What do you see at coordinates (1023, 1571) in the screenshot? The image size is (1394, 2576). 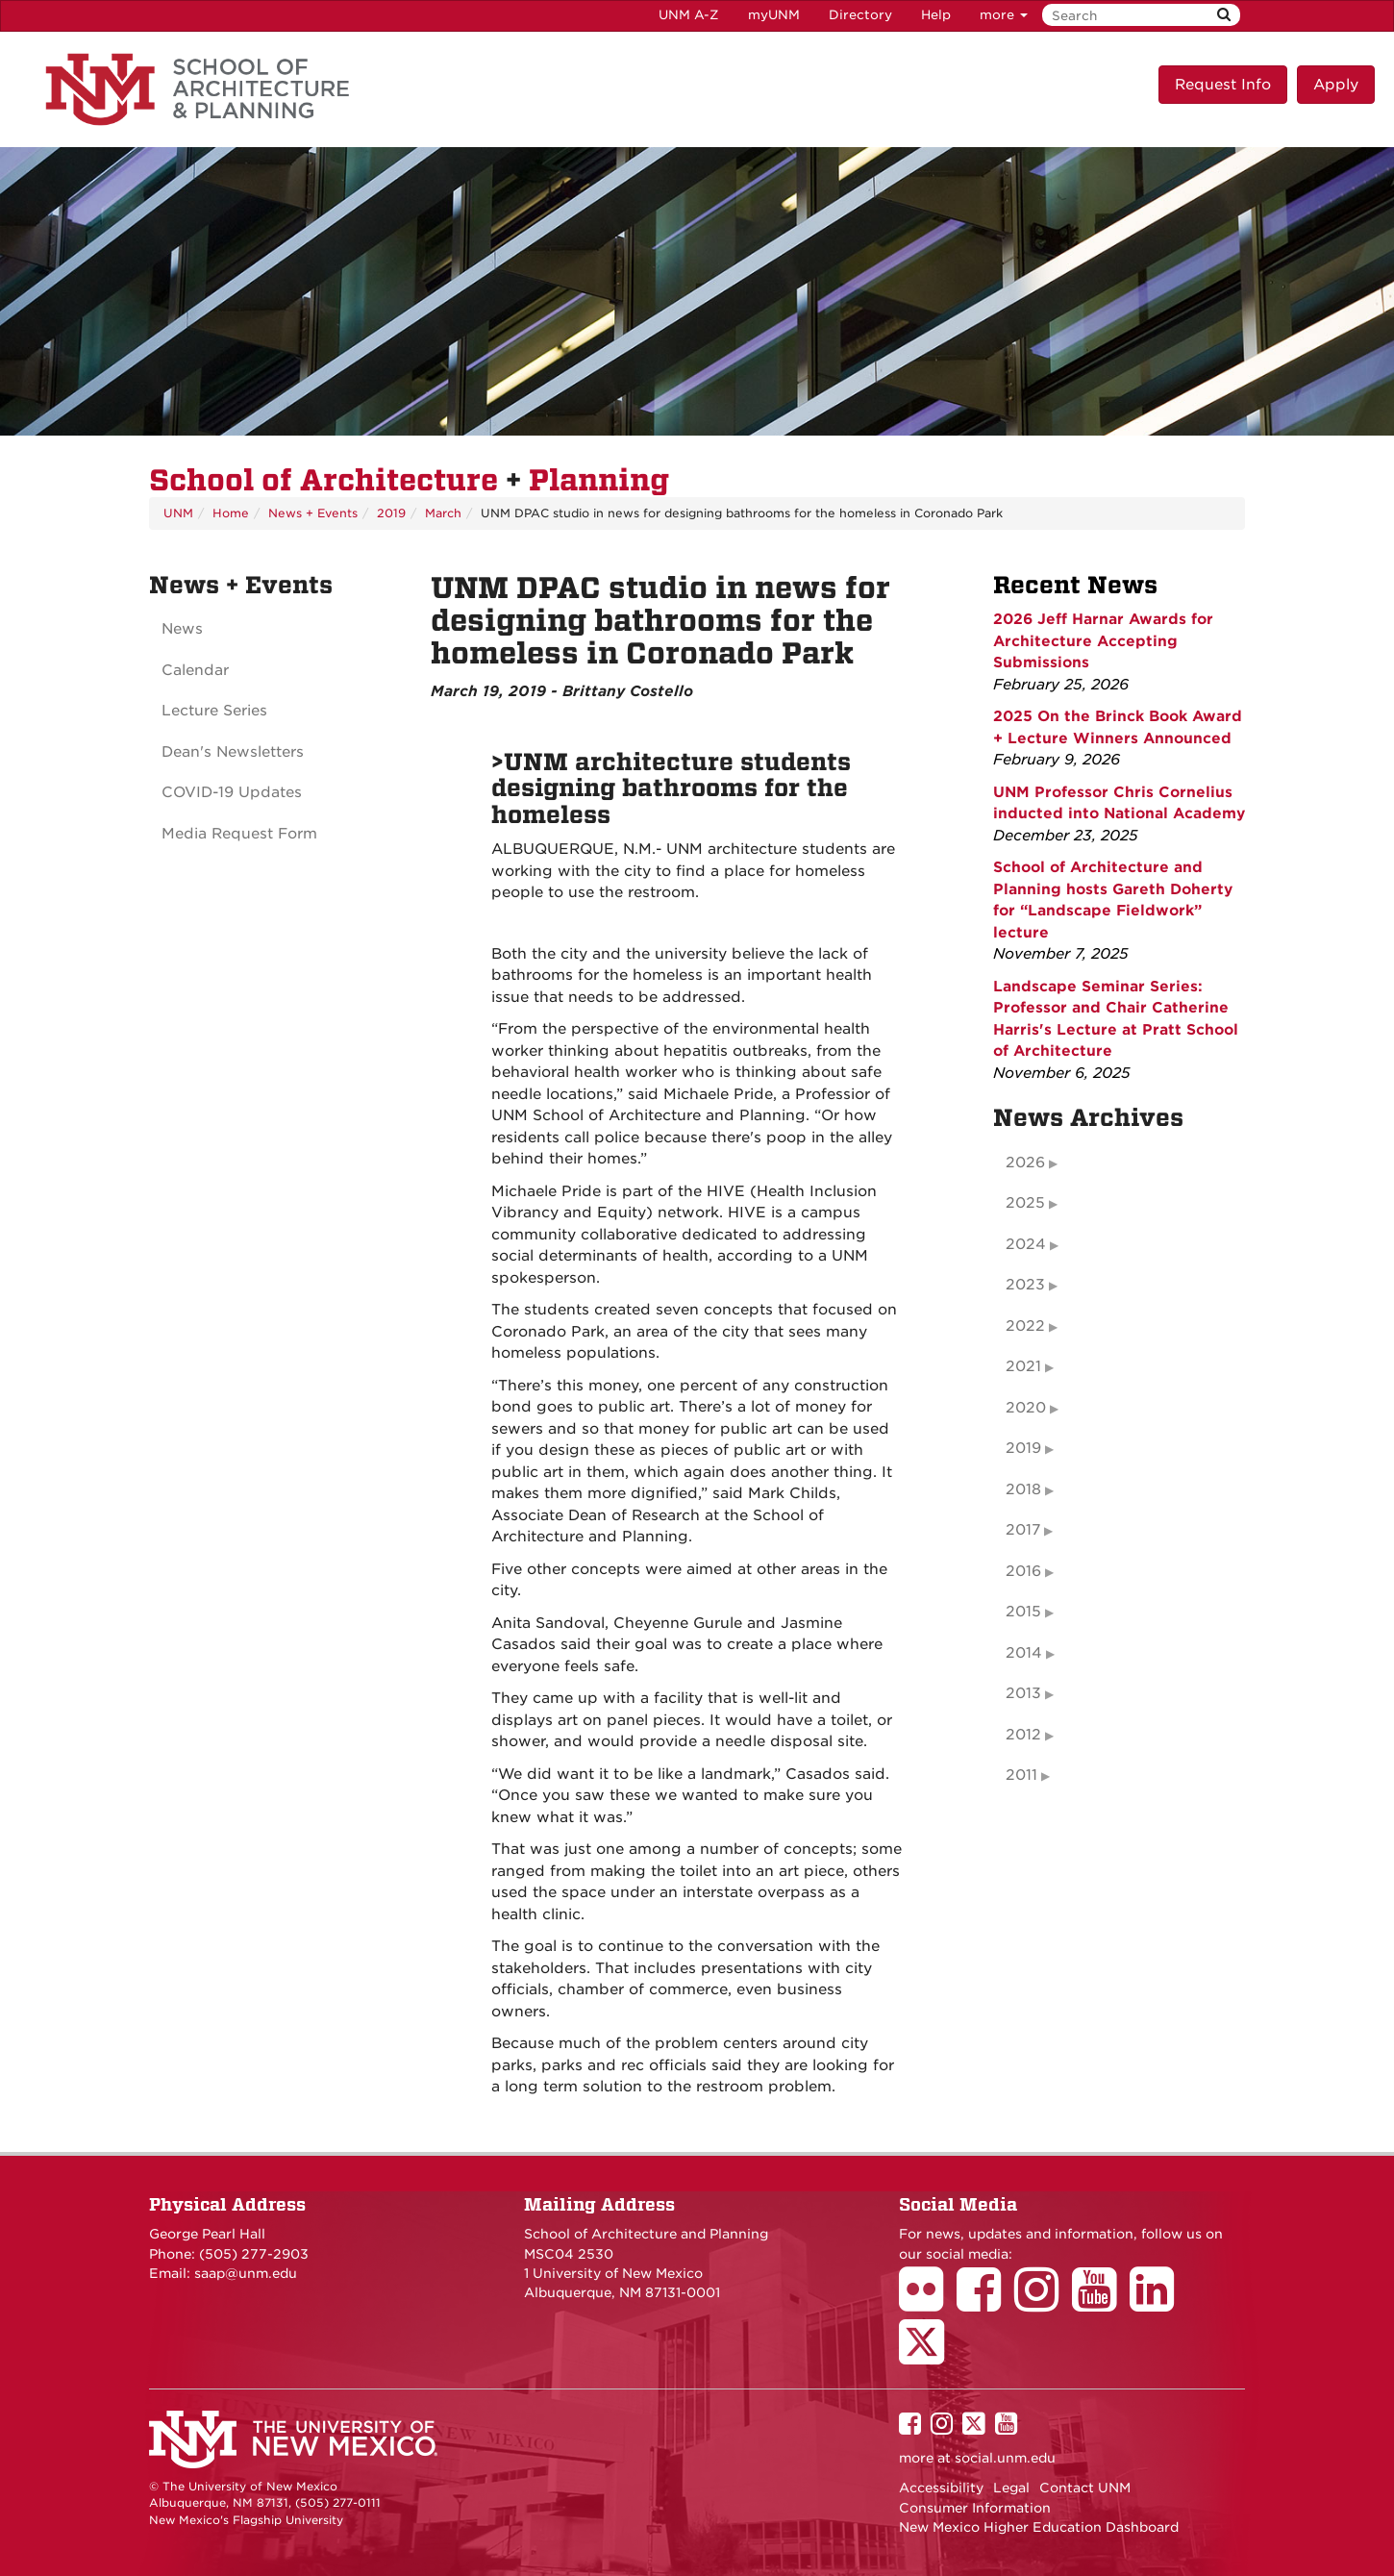 I see `2016` at bounding box center [1023, 1571].